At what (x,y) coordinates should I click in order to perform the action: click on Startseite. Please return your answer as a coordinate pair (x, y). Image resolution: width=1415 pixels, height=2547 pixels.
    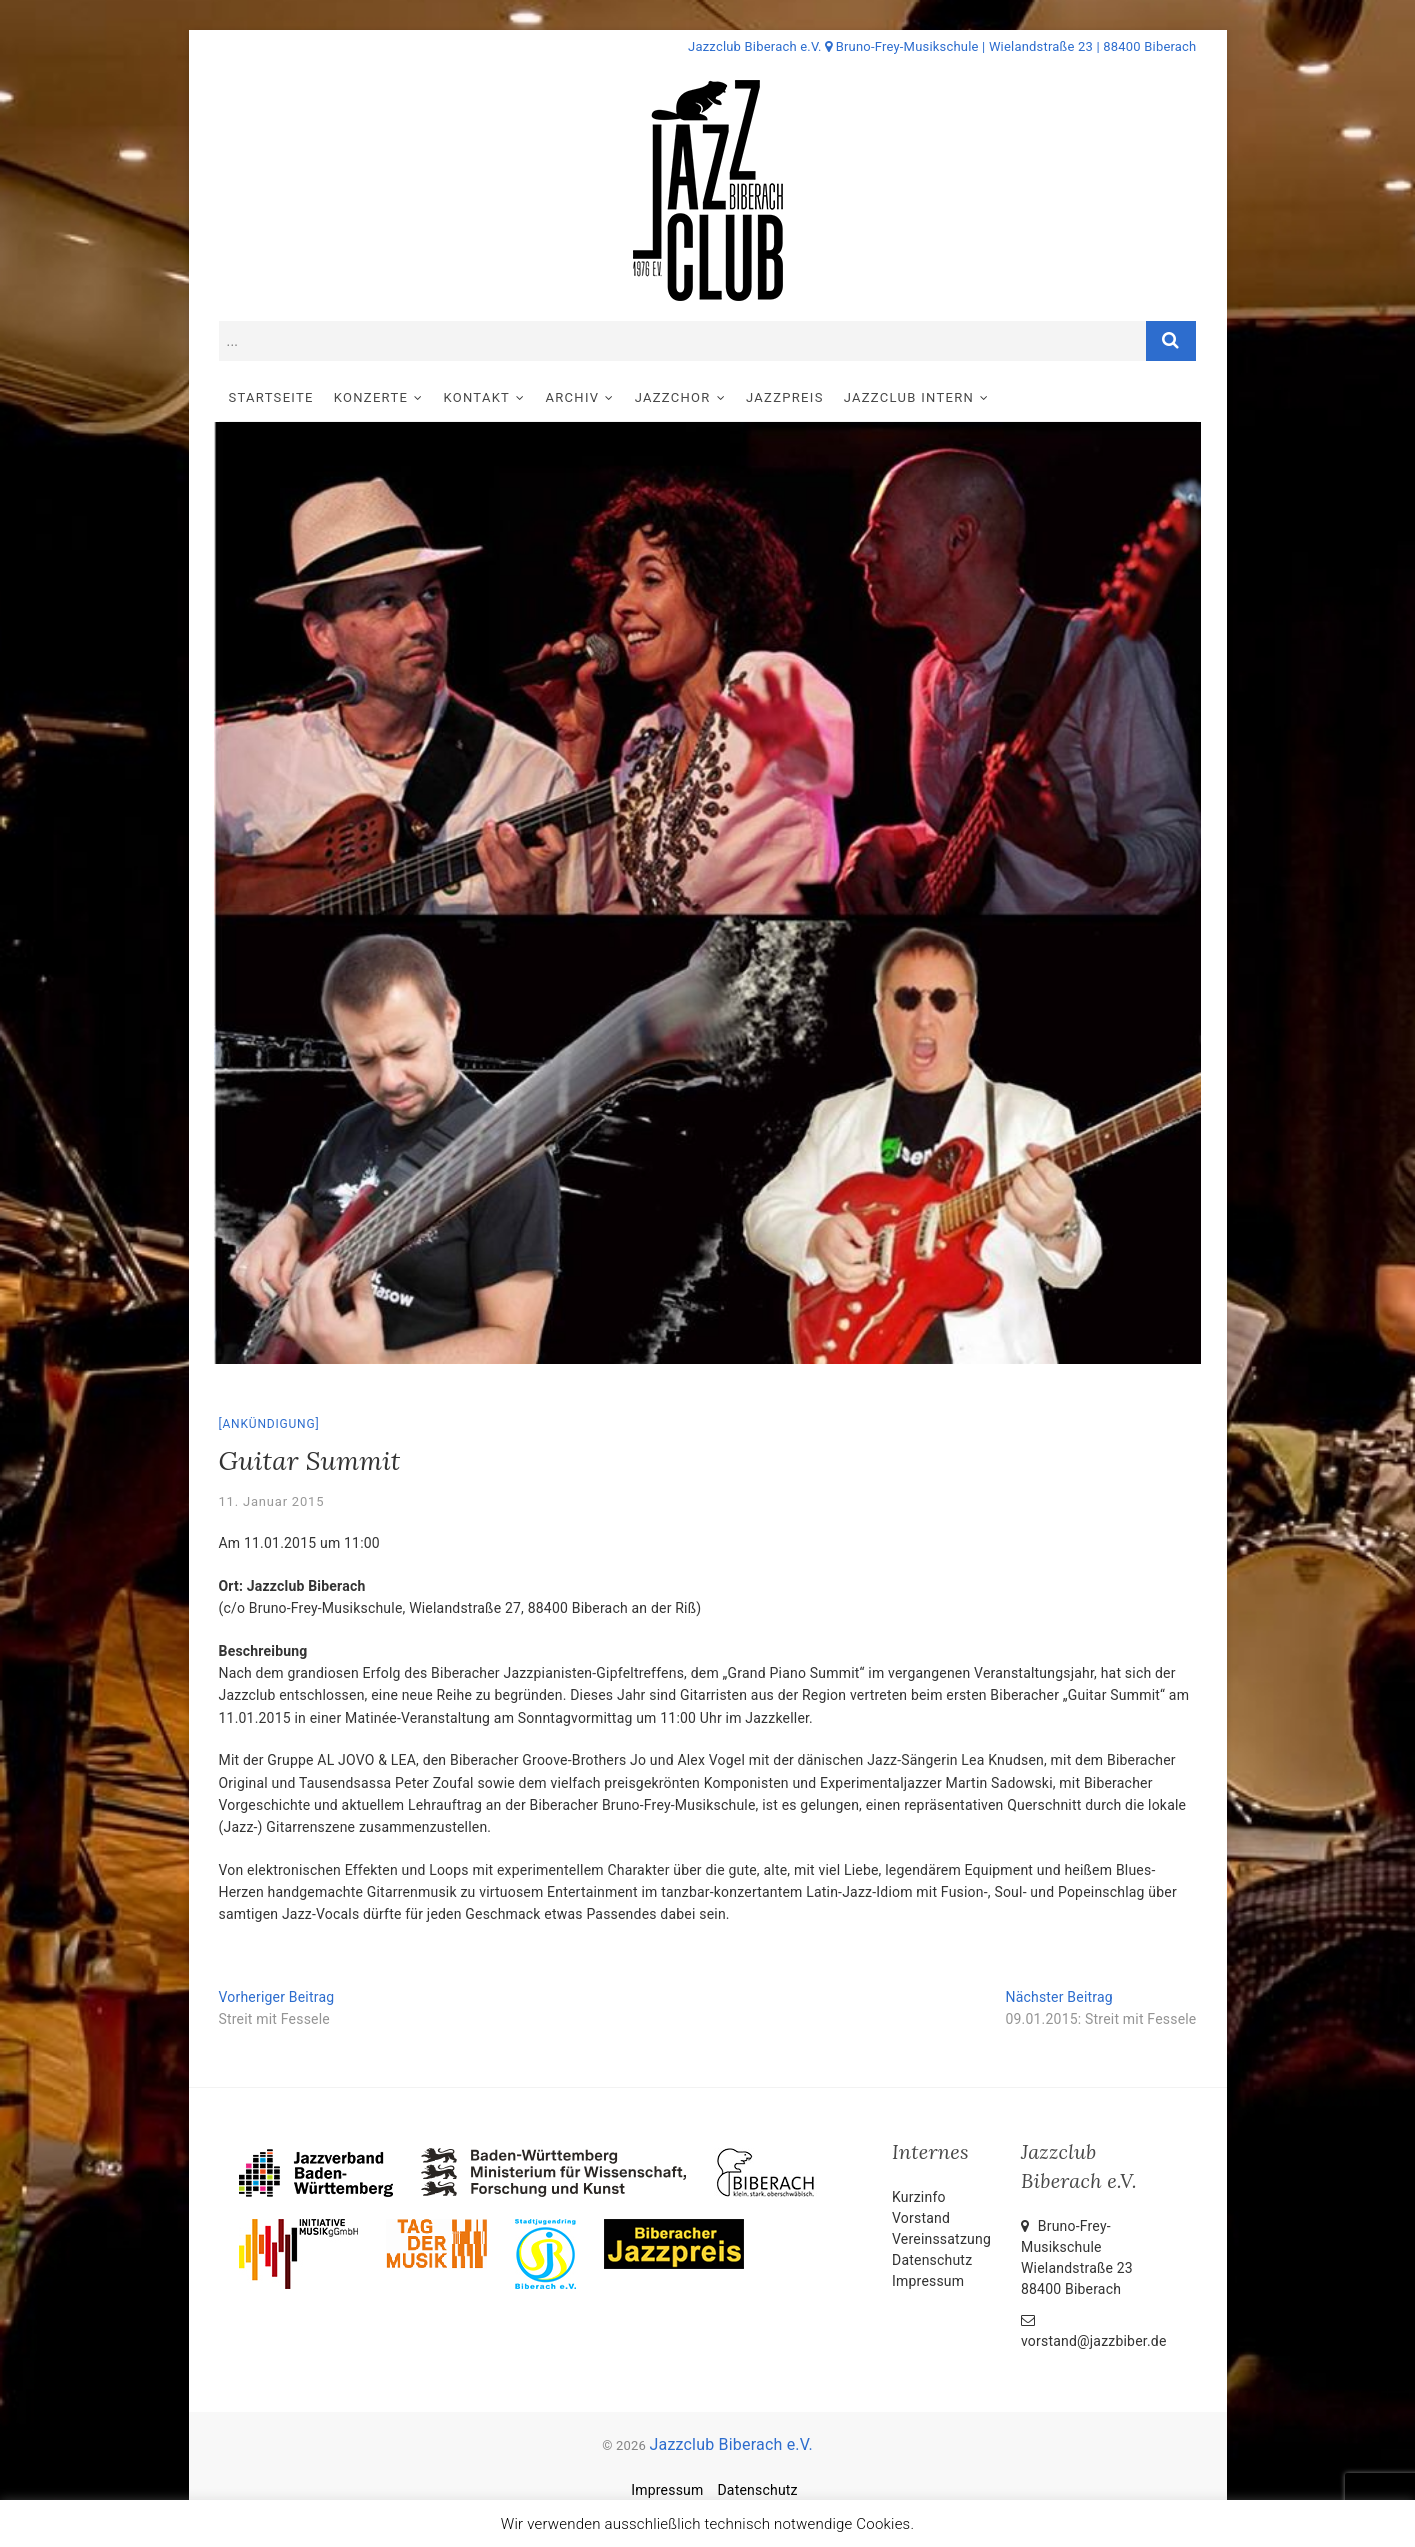
    Looking at the image, I should click on (271, 397).